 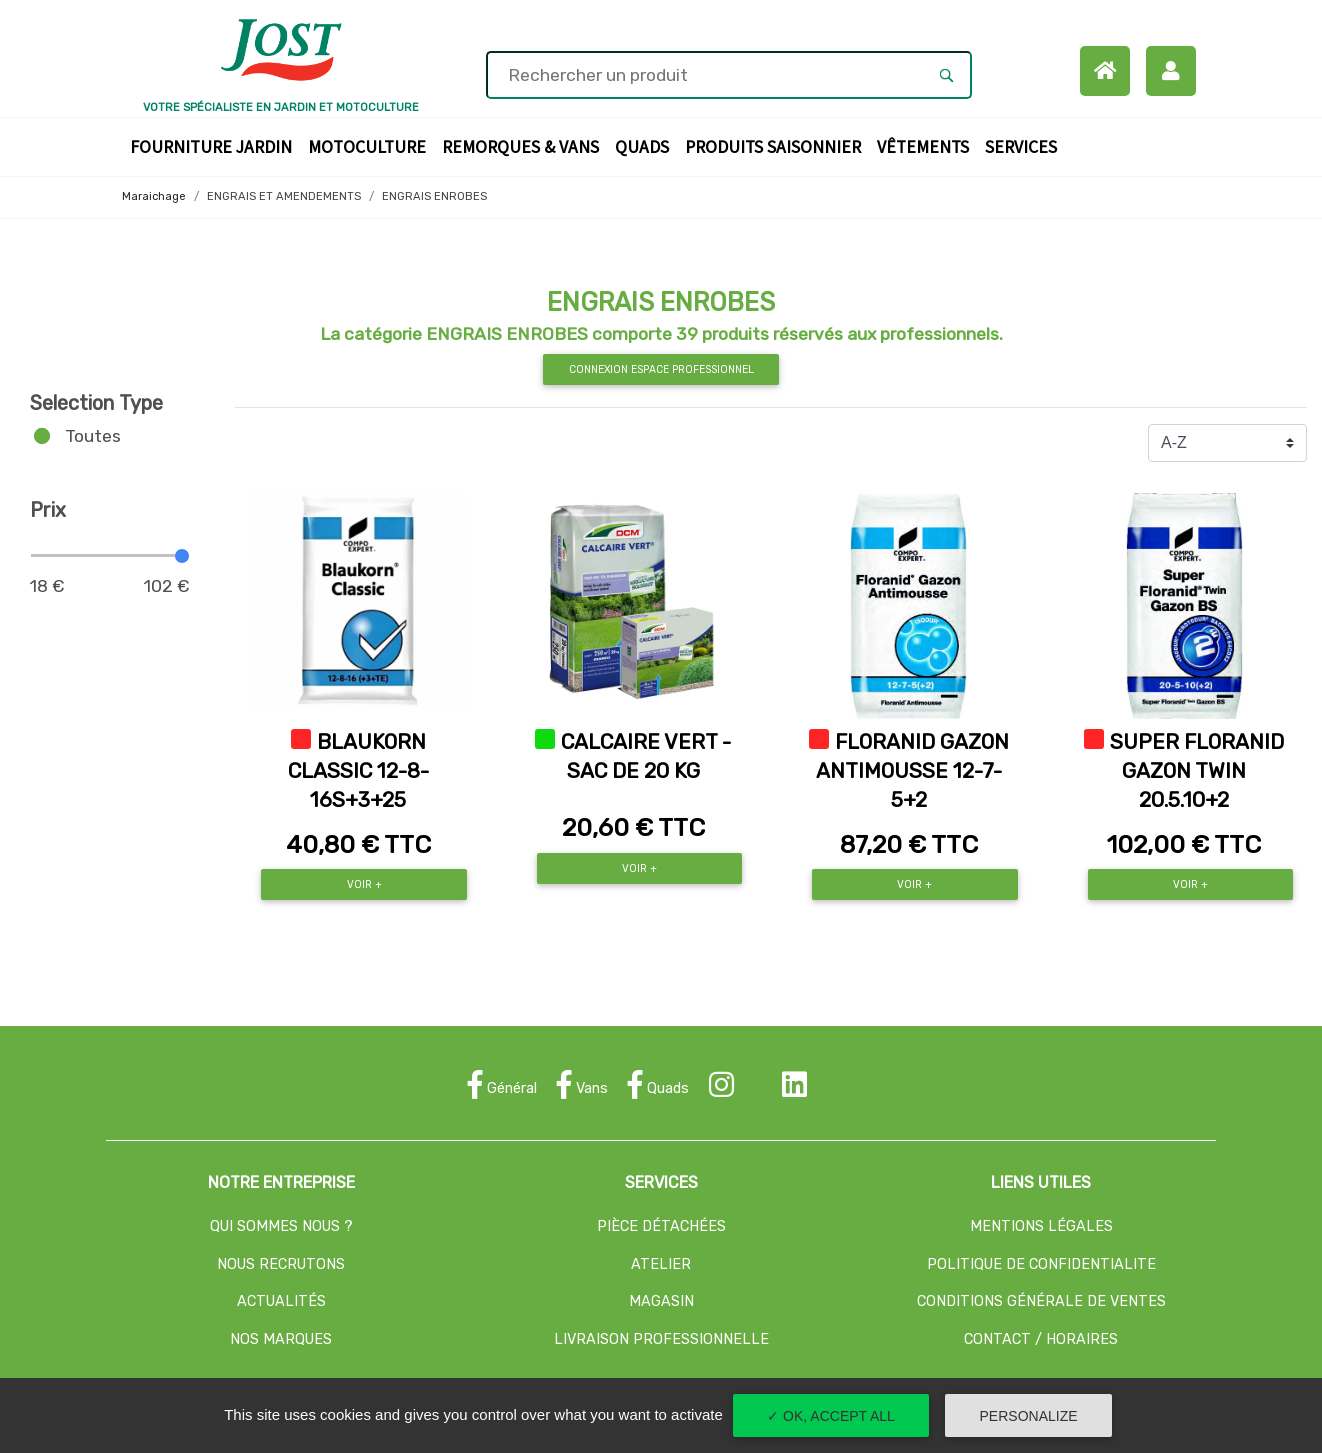 I want to click on LIVRAISON PROFESSIONNELLE, so click(x=661, y=1339).